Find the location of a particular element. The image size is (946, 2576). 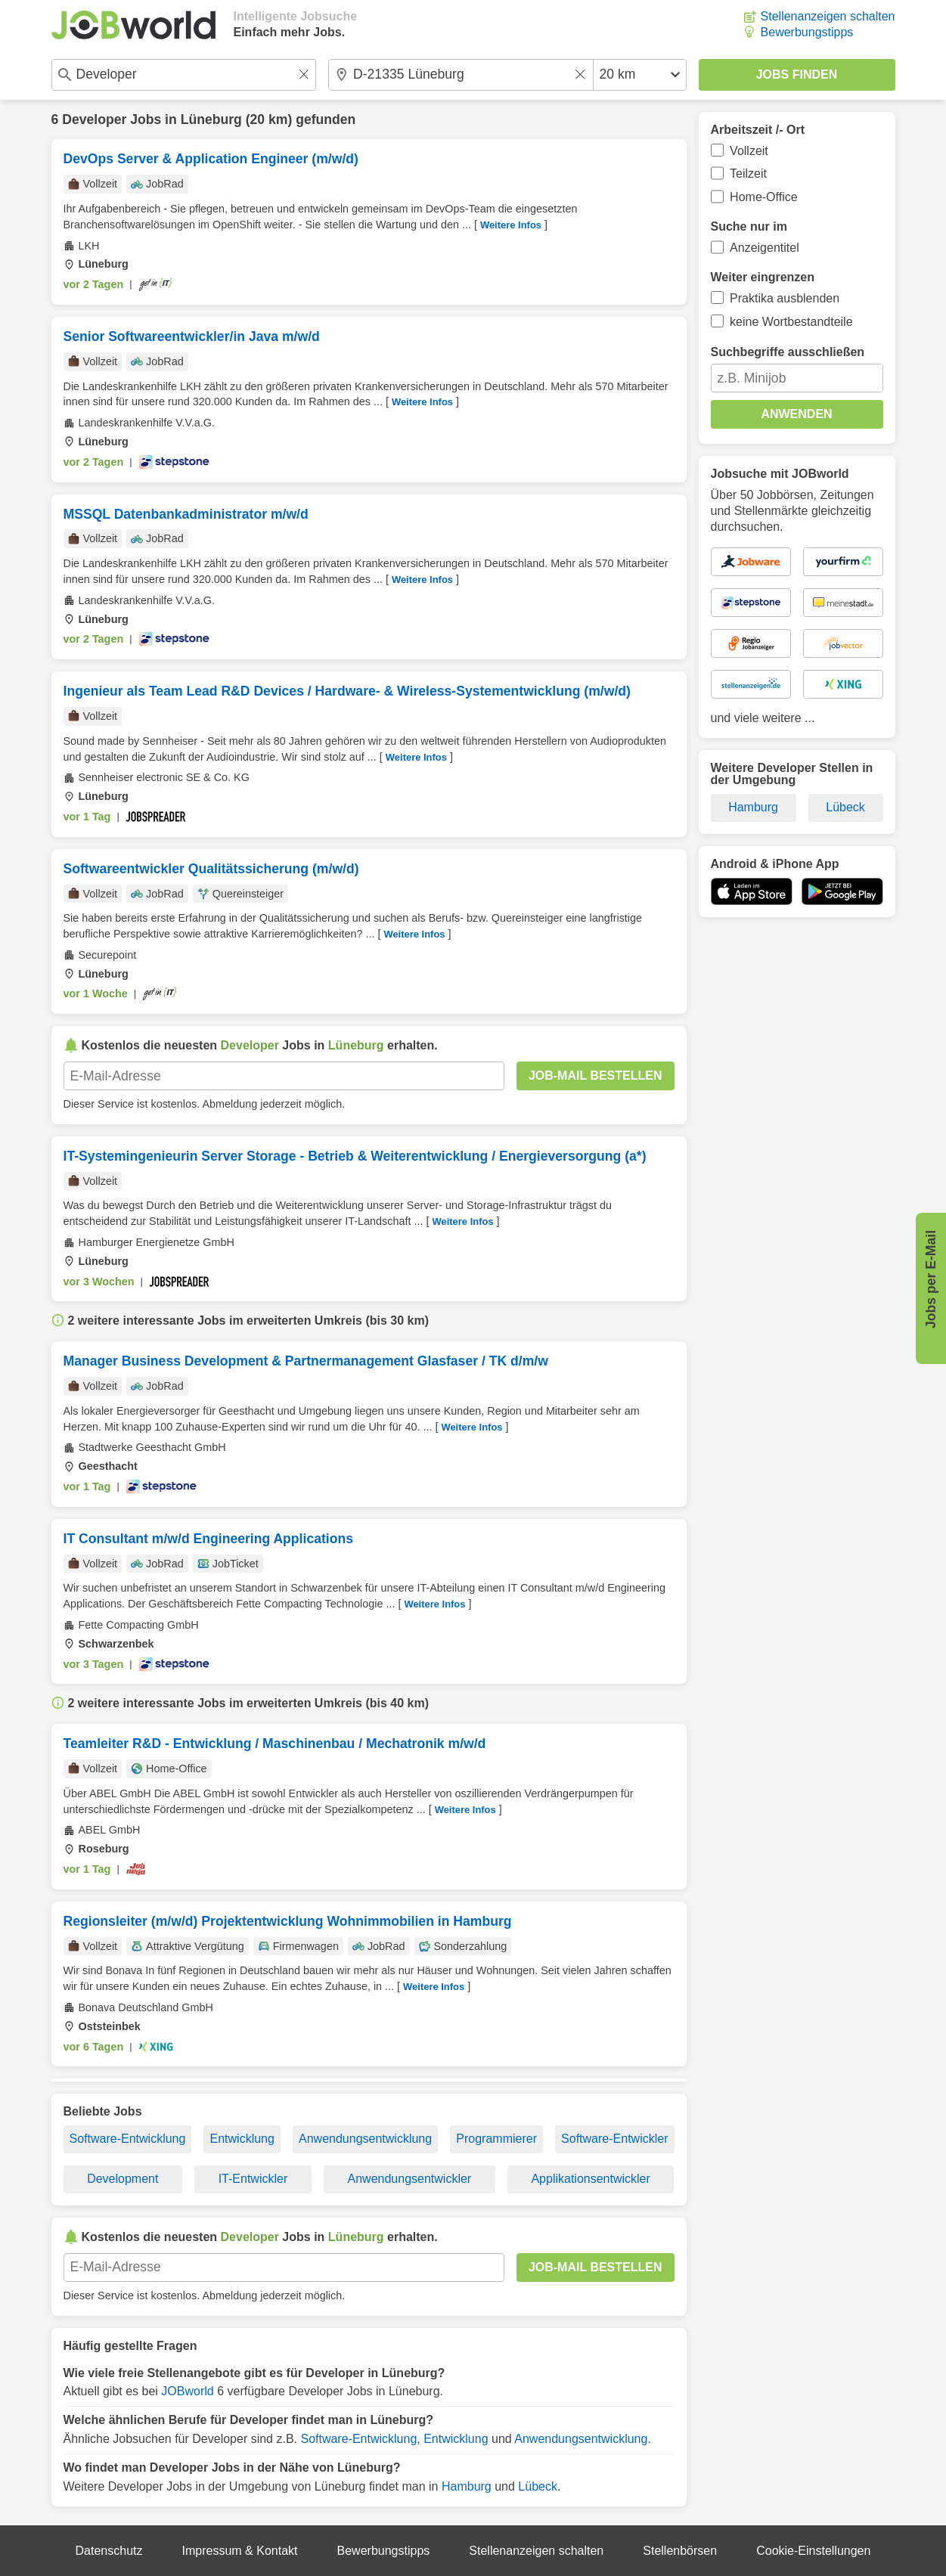

Development is located at coordinates (122, 2178).